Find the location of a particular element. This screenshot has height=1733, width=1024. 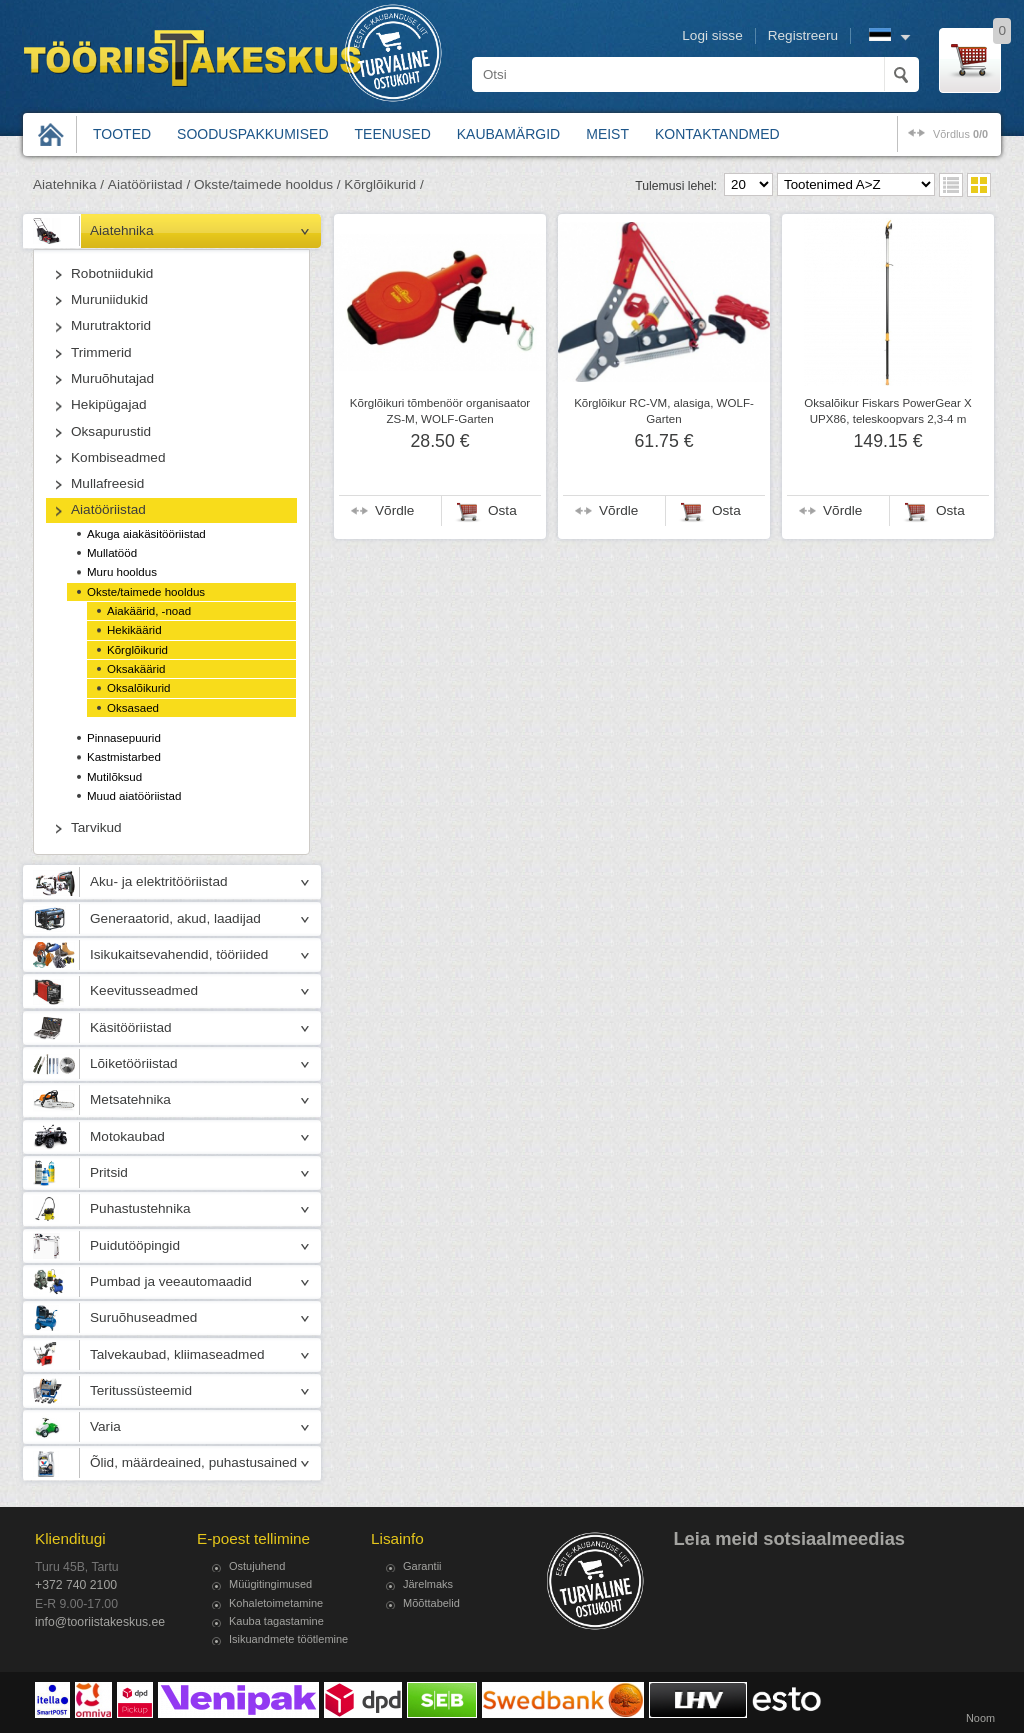

Kontaktandmed is located at coordinates (717, 134).